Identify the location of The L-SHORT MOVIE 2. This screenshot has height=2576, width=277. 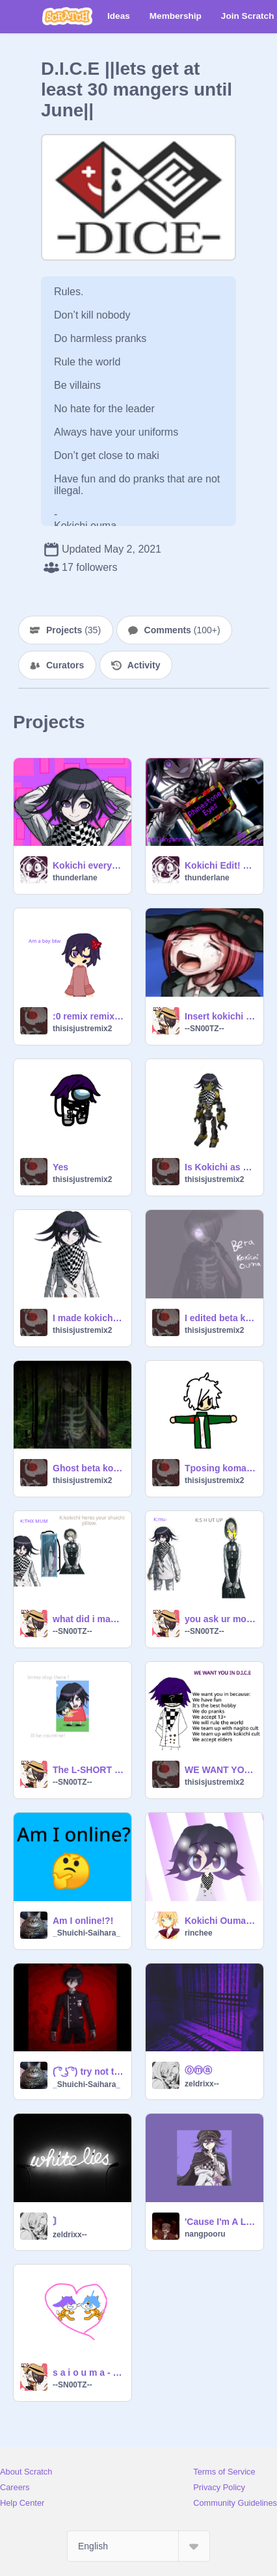
(88, 1770).